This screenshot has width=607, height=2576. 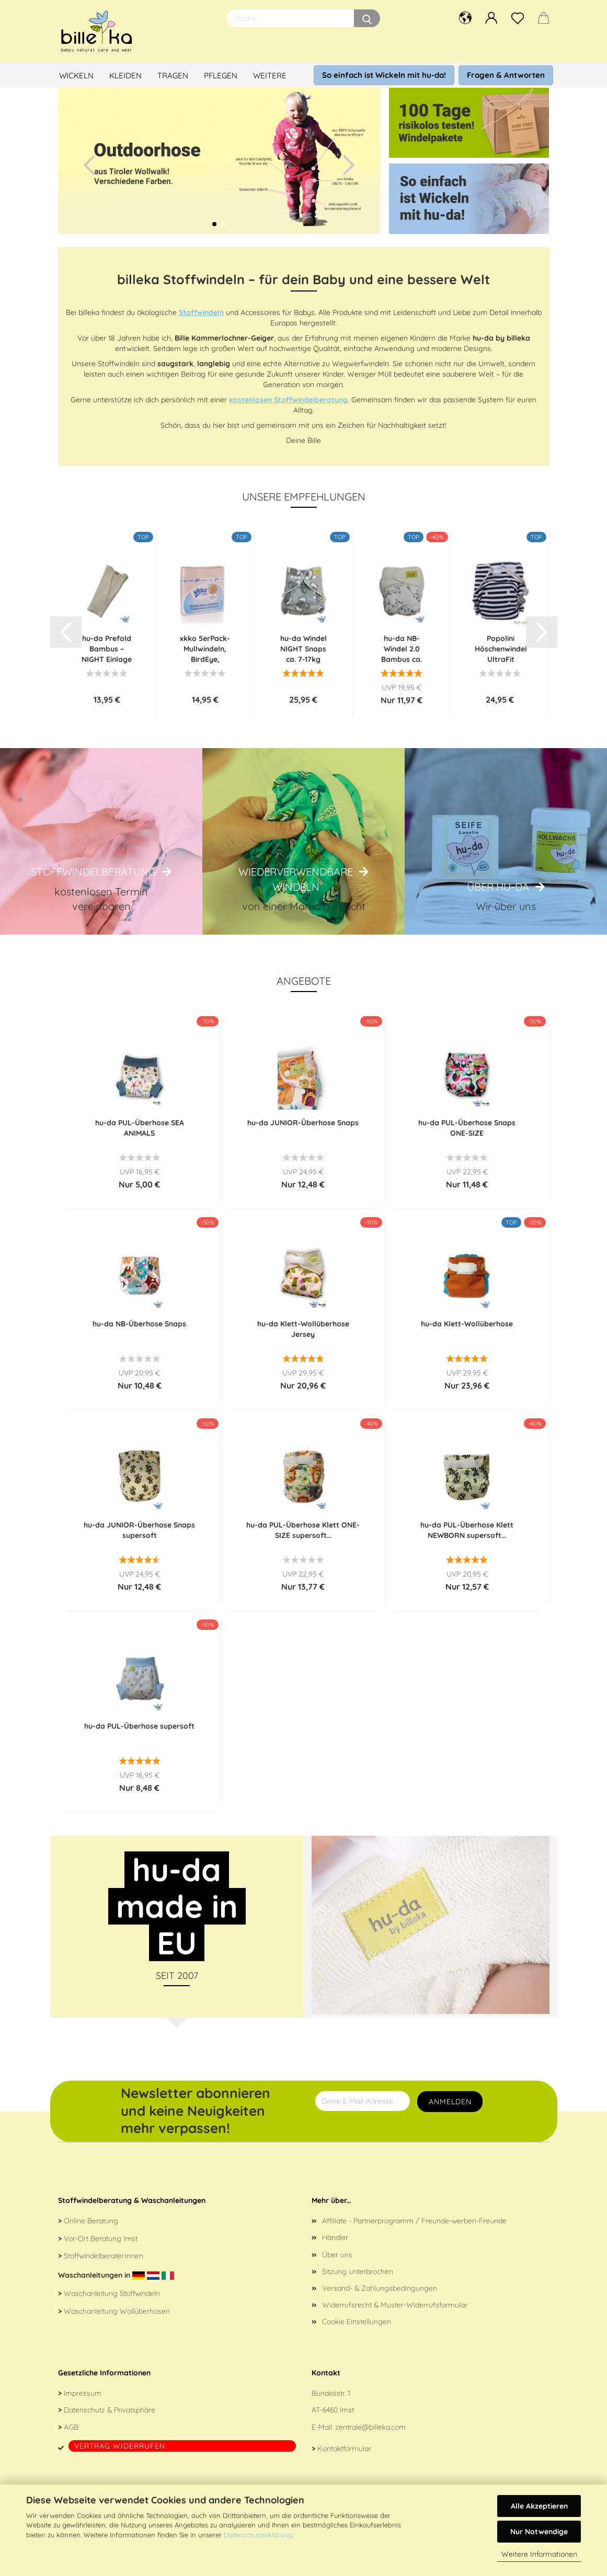 I want to click on Über hu-da, so click(x=498, y=886).